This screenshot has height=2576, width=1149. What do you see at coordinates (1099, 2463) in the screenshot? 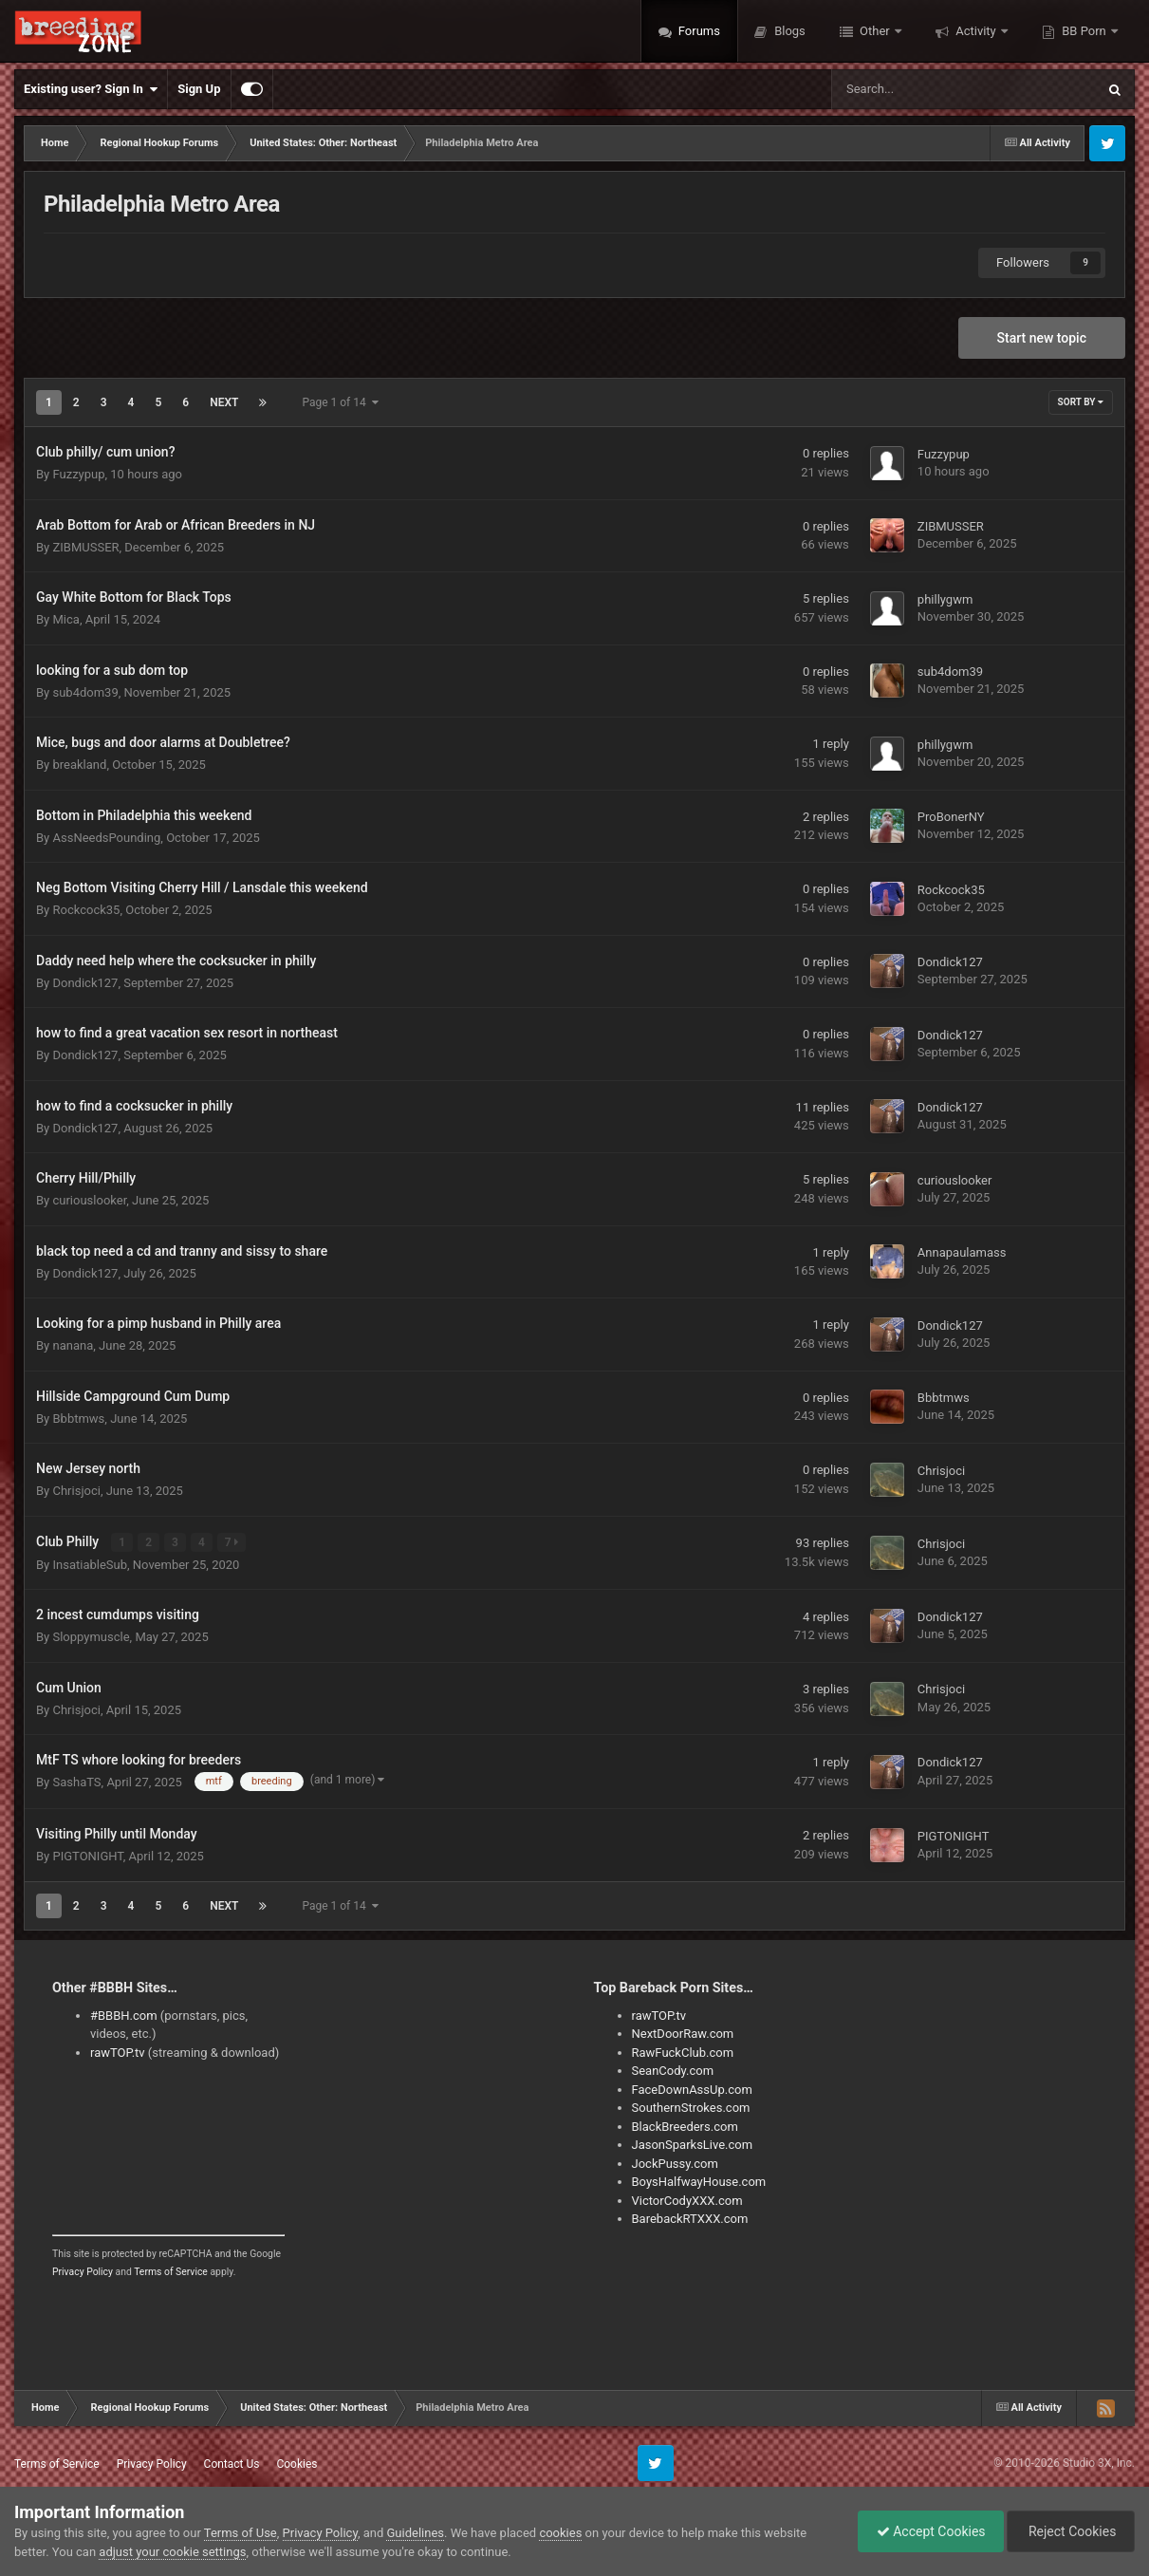
I see `Studio 3X, Inc.` at bounding box center [1099, 2463].